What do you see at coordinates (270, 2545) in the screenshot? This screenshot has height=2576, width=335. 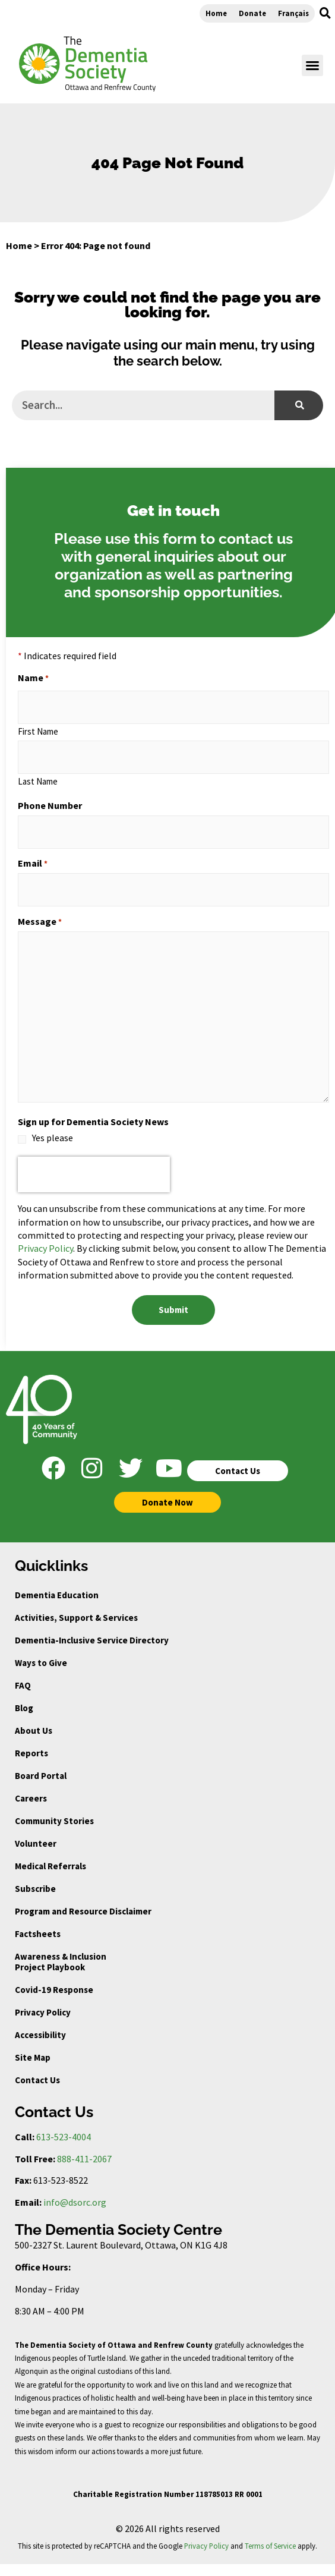 I see `Terms of Service` at bounding box center [270, 2545].